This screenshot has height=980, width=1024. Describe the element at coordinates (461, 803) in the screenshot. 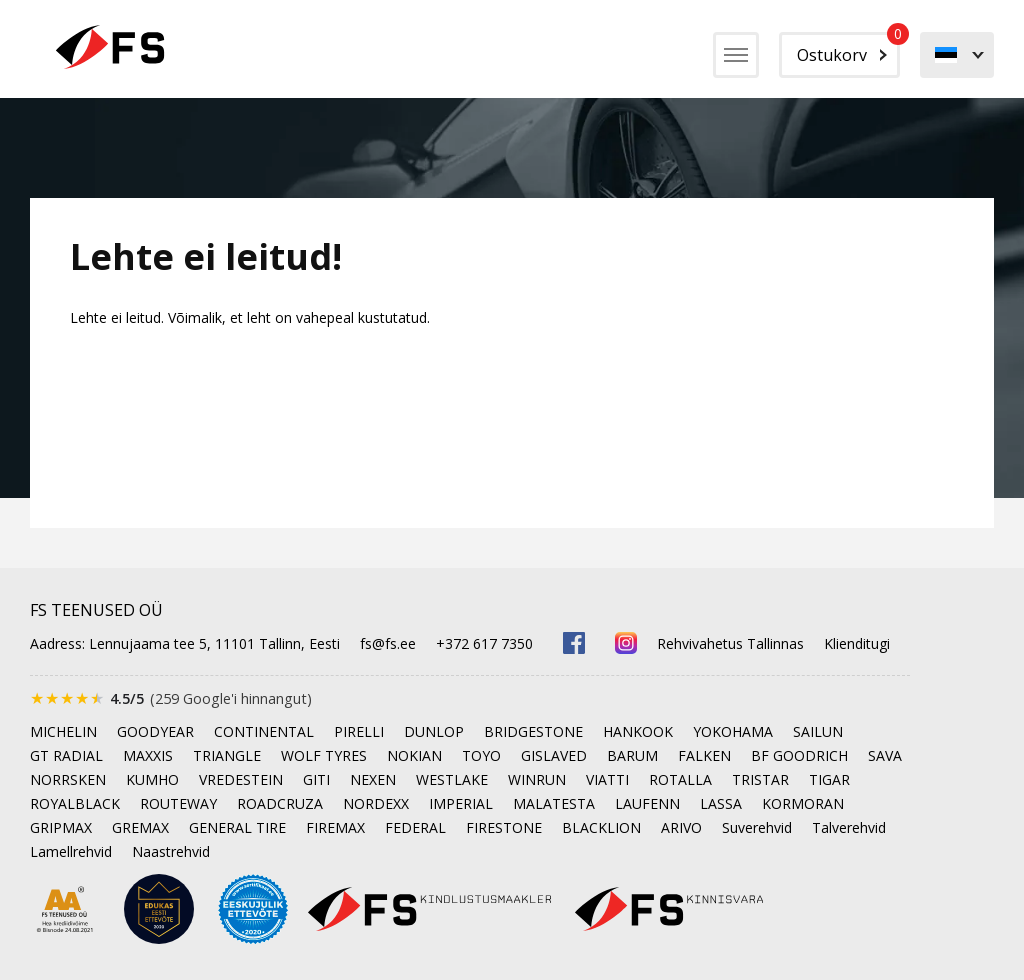

I see `IMPERIAL` at that location.